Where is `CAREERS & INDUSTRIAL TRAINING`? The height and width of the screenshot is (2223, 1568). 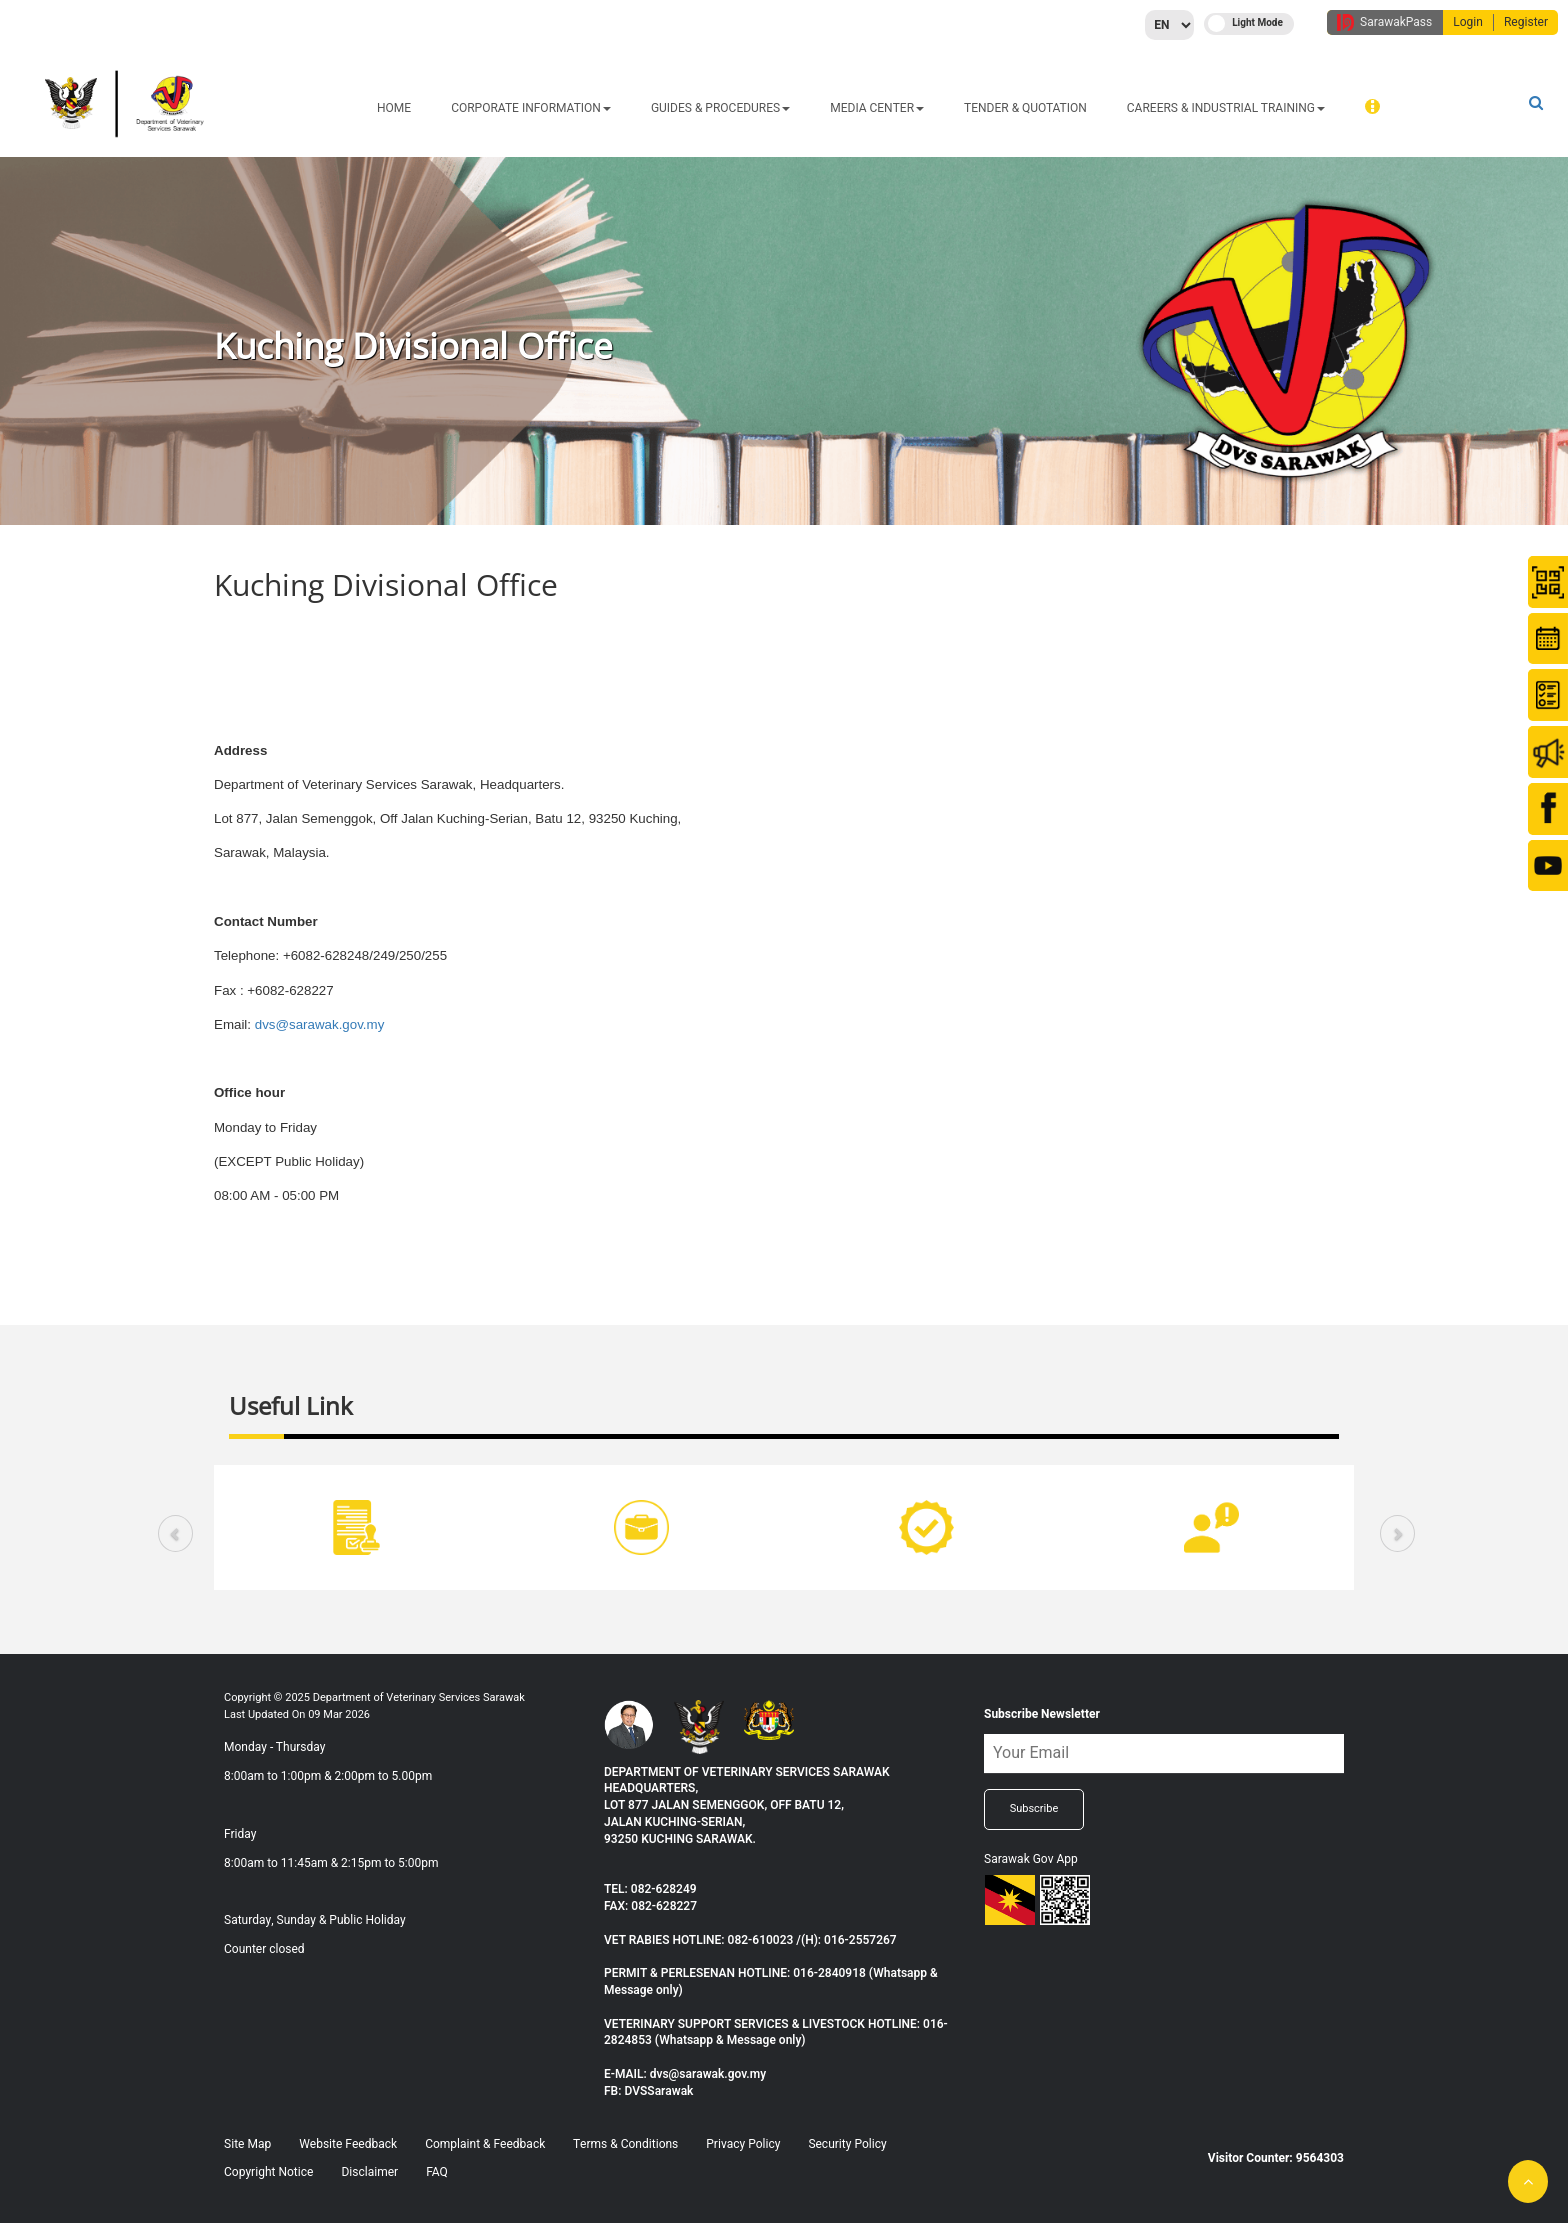 CAREERS & INDUSTRIAL TRAINING is located at coordinates (1226, 108).